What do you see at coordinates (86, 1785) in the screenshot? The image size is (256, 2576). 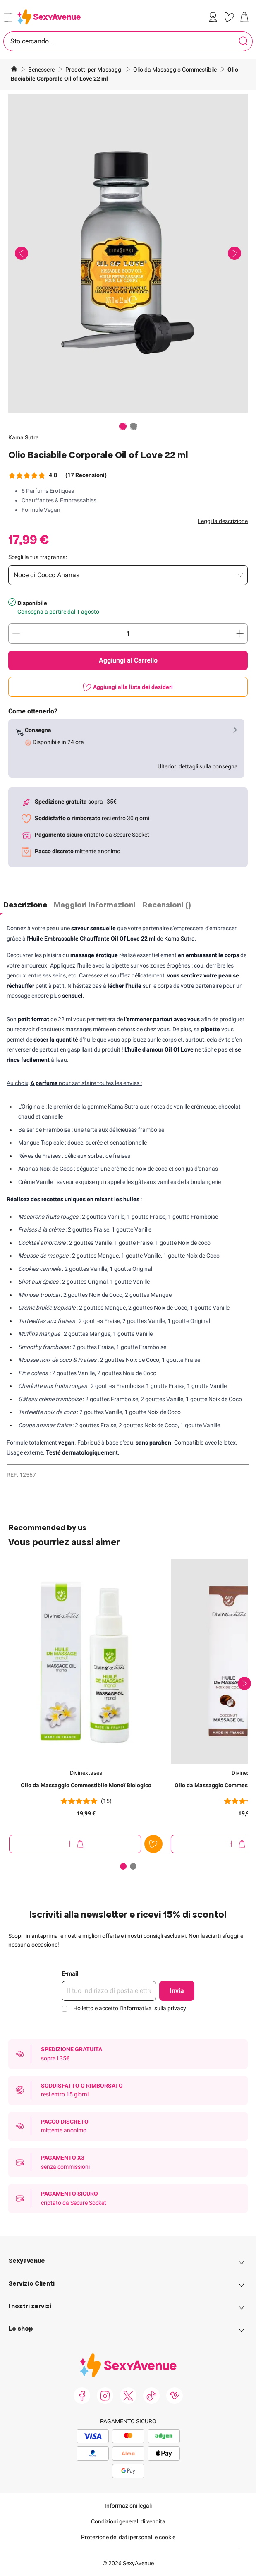 I see `Olio da Massaggio Commestibile Monoï Biologico` at bounding box center [86, 1785].